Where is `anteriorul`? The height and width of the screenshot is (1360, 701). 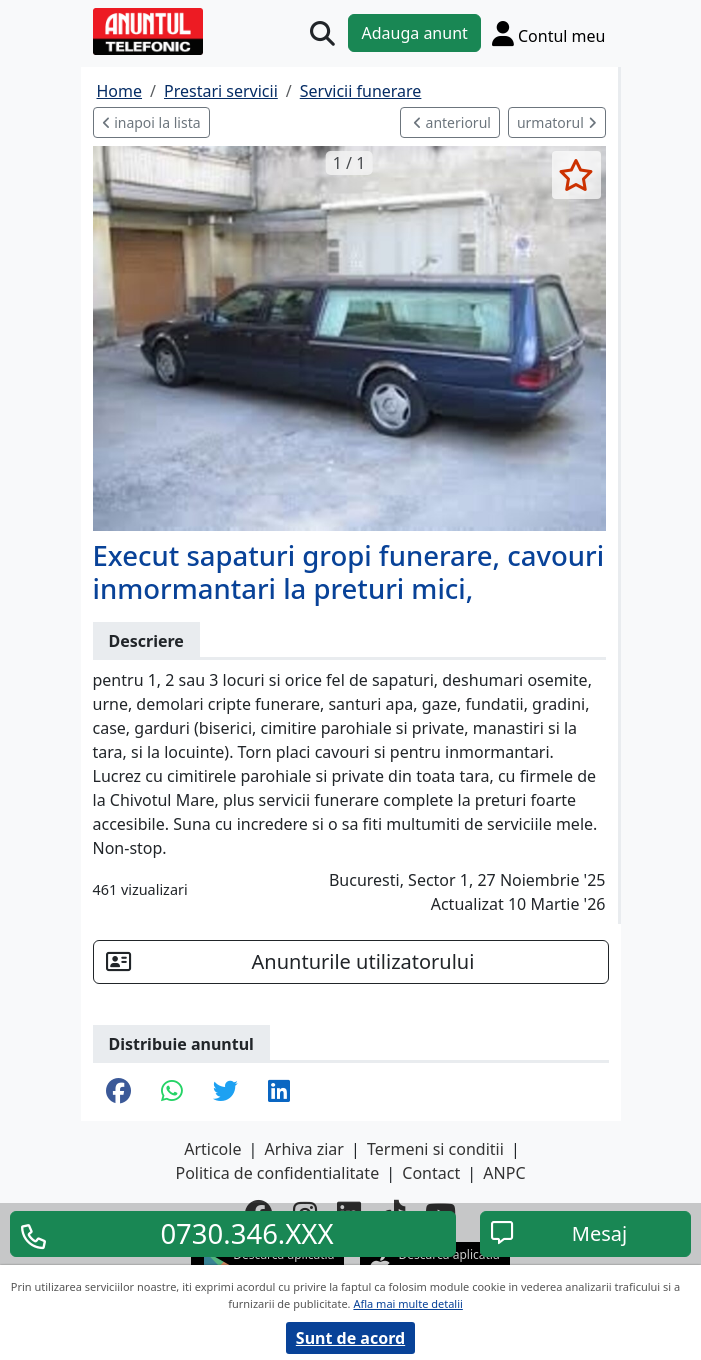 anteriorul is located at coordinates (452, 122).